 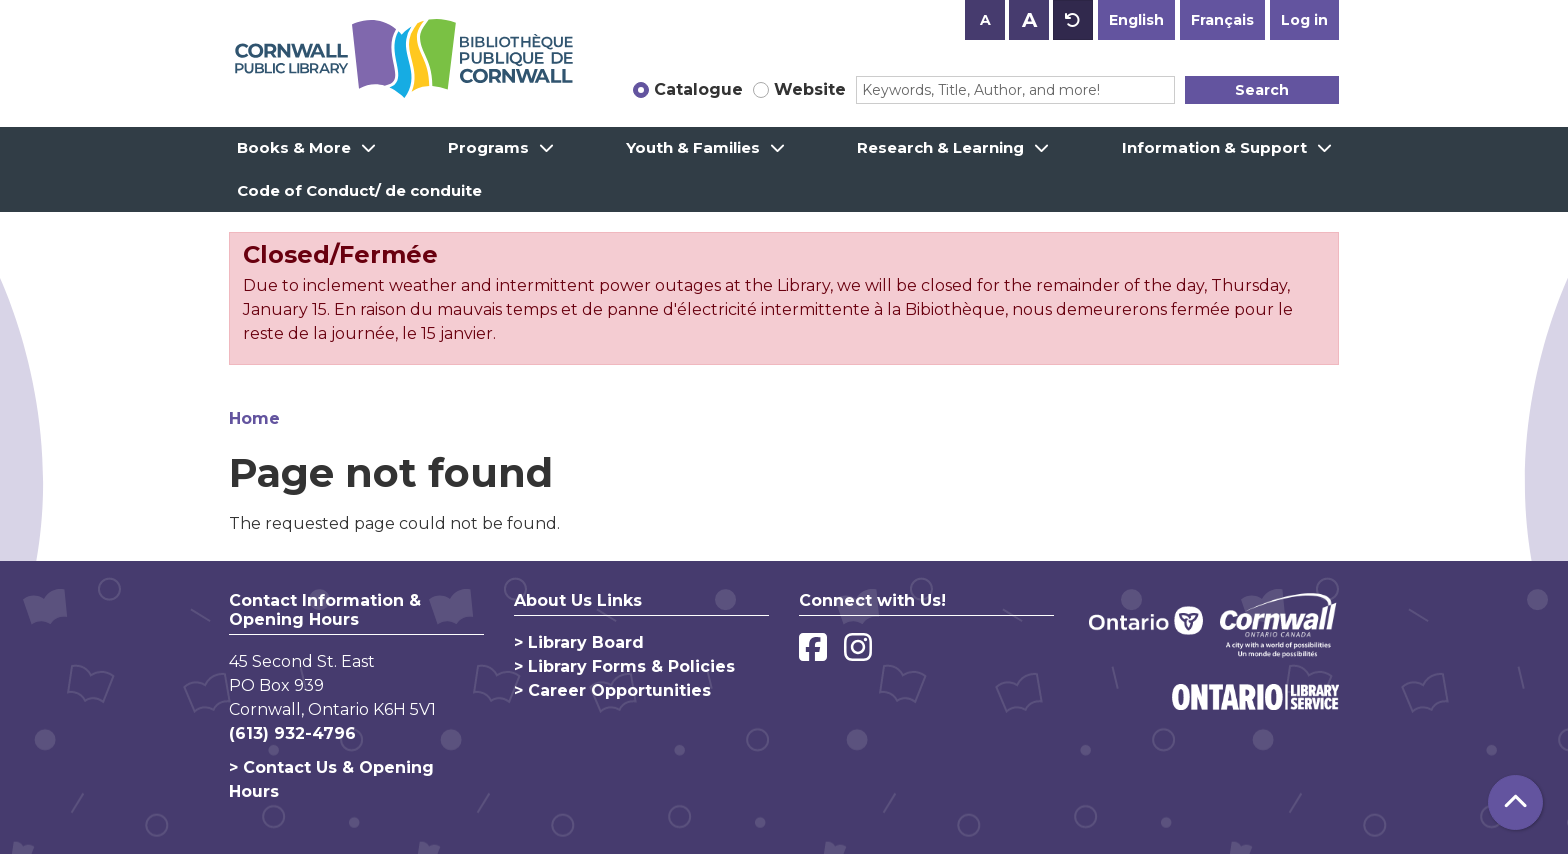 What do you see at coordinates (693, 147) in the screenshot?
I see `Youth & Families [menuitem]` at bounding box center [693, 147].